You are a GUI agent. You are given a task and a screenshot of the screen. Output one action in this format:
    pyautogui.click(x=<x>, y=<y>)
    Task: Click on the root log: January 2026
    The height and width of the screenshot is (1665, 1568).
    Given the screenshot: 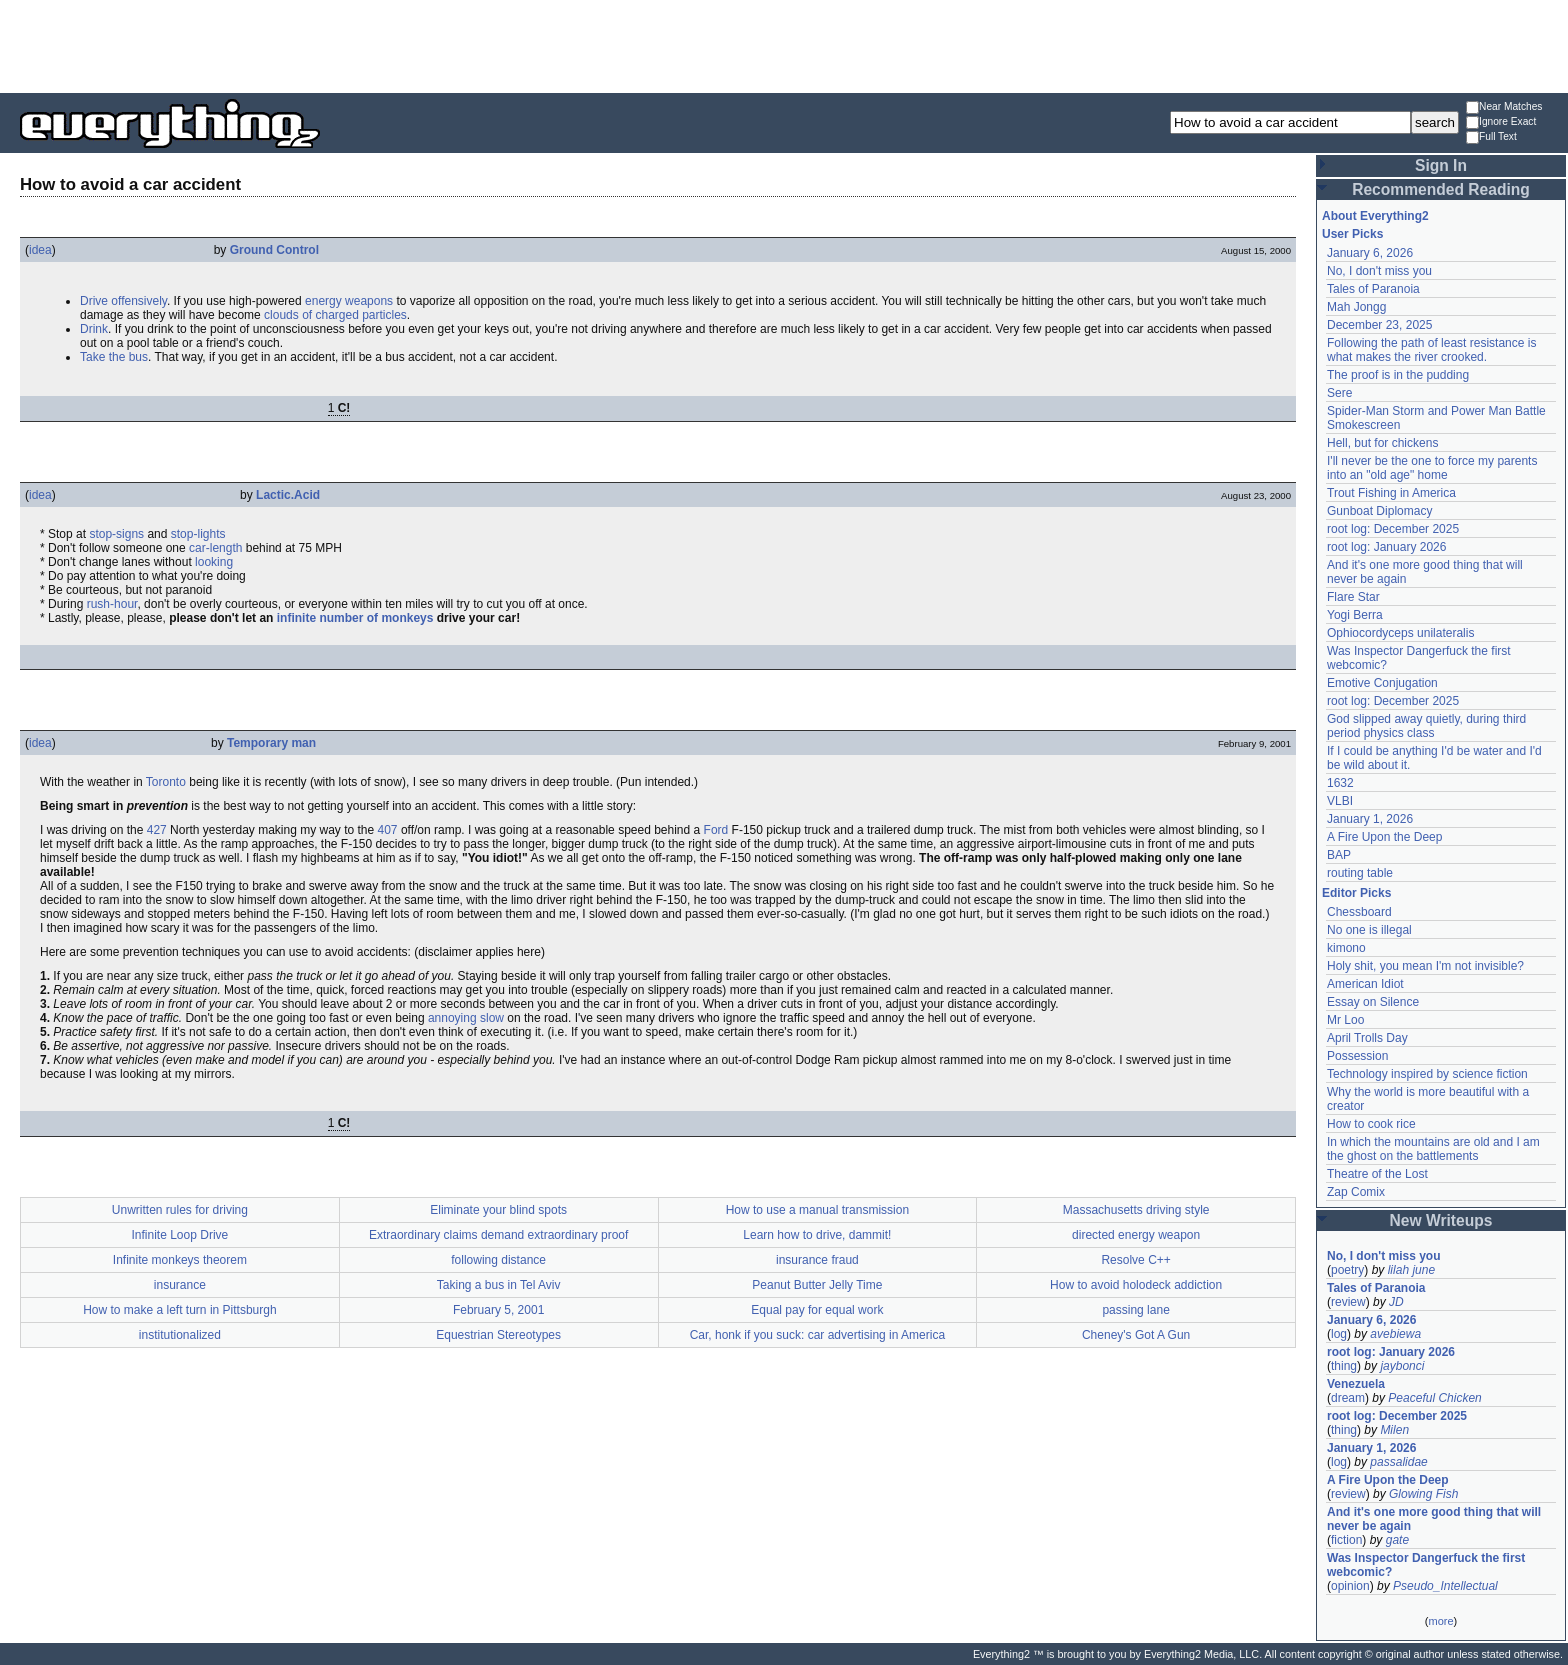 What is the action you would take?
    pyautogui.click(x=1386, y=547)
    